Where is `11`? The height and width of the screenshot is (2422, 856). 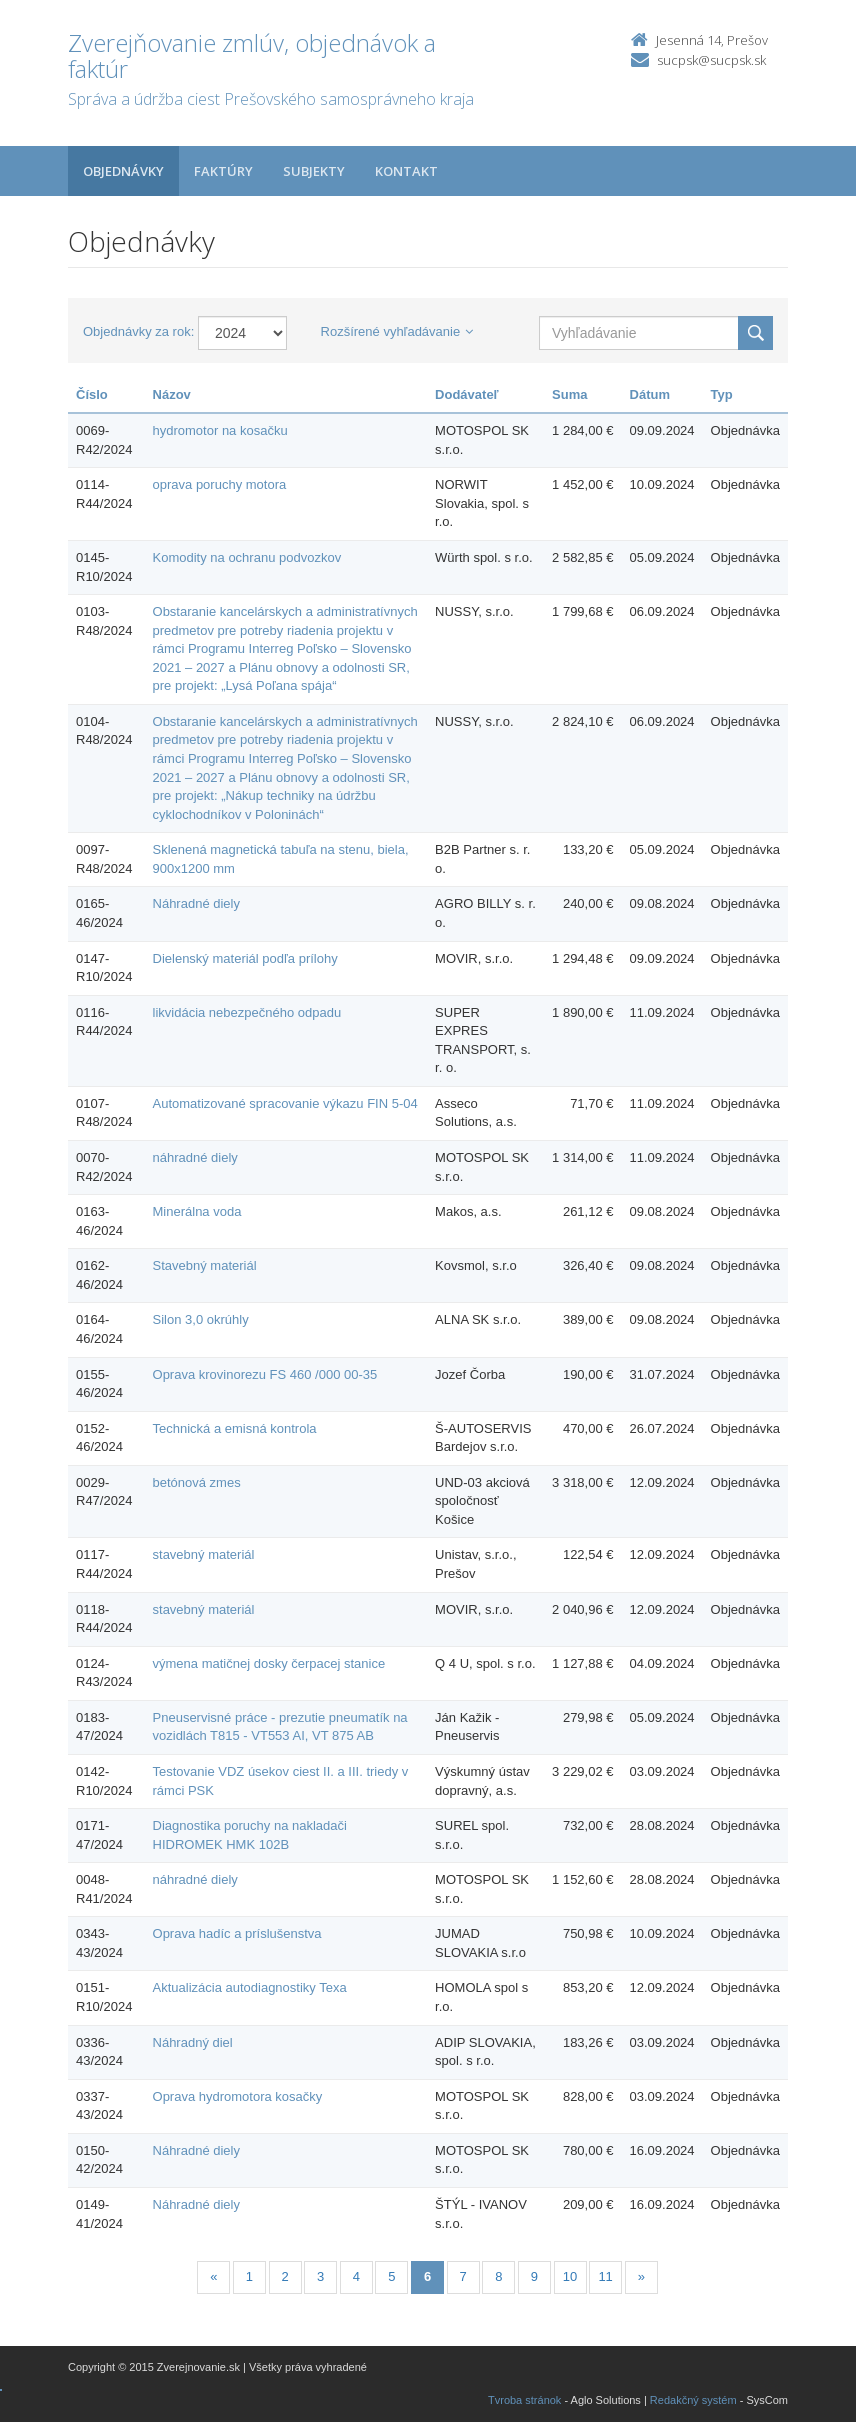
11 is located at coordinates (605, 2276).